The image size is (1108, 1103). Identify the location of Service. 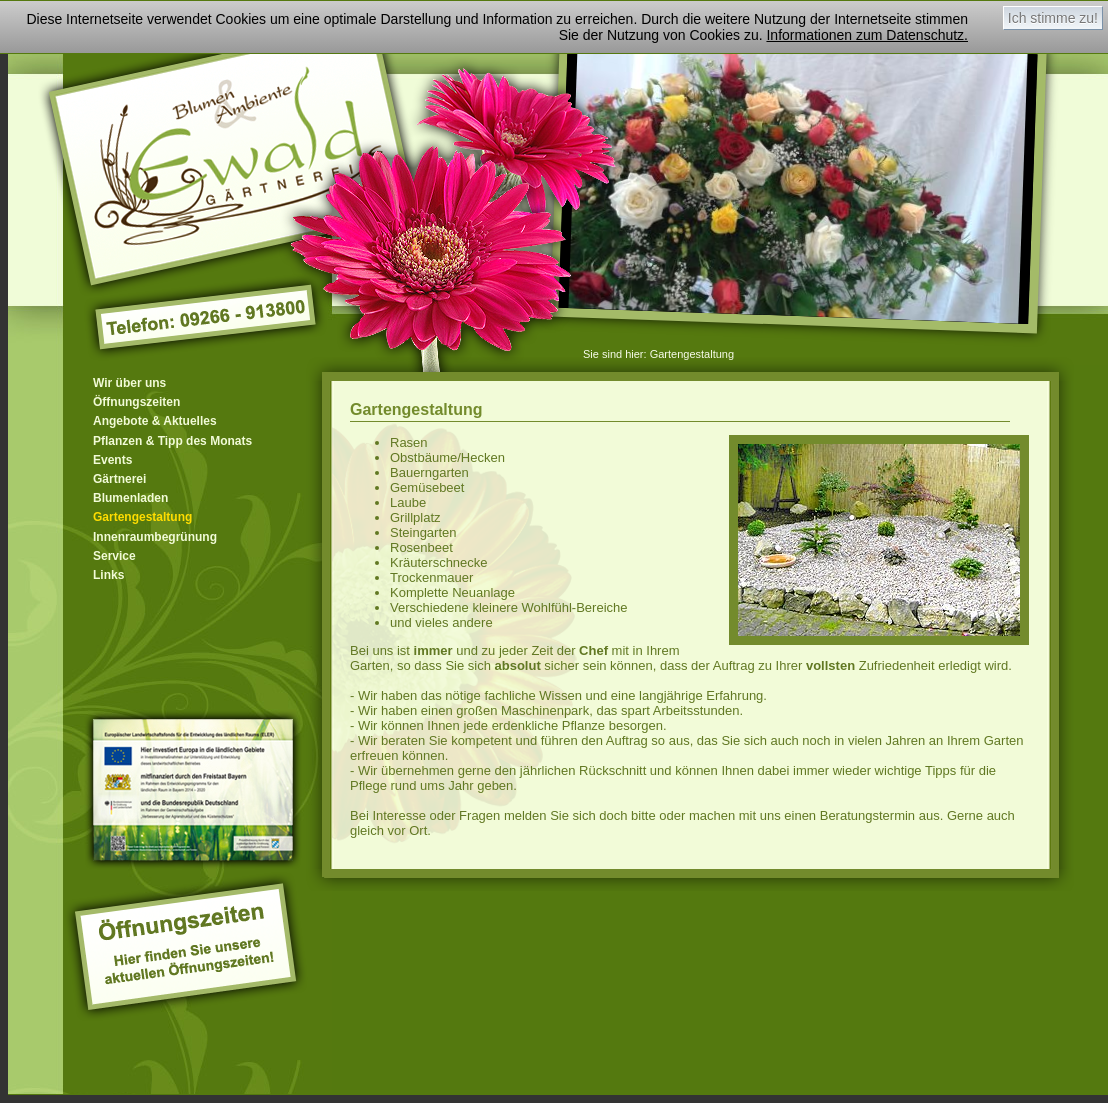
(114, 556).